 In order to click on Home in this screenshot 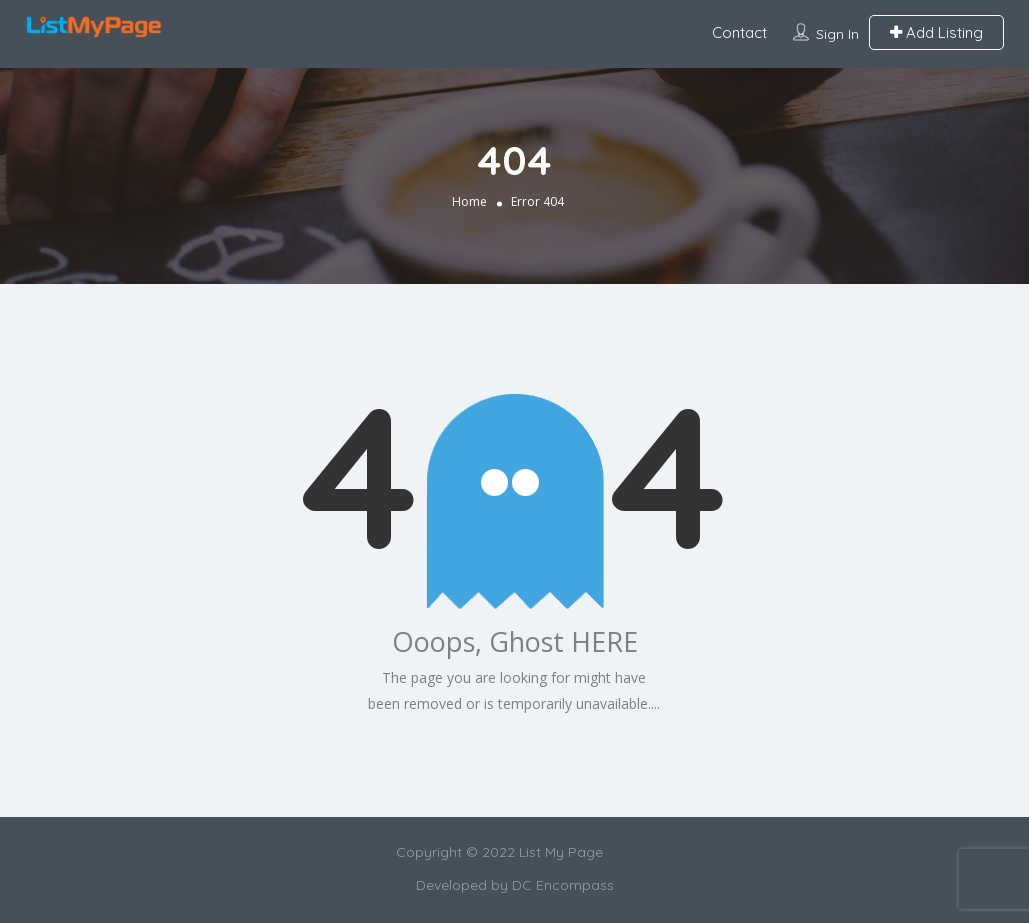, I will do `click(469, 201)`.